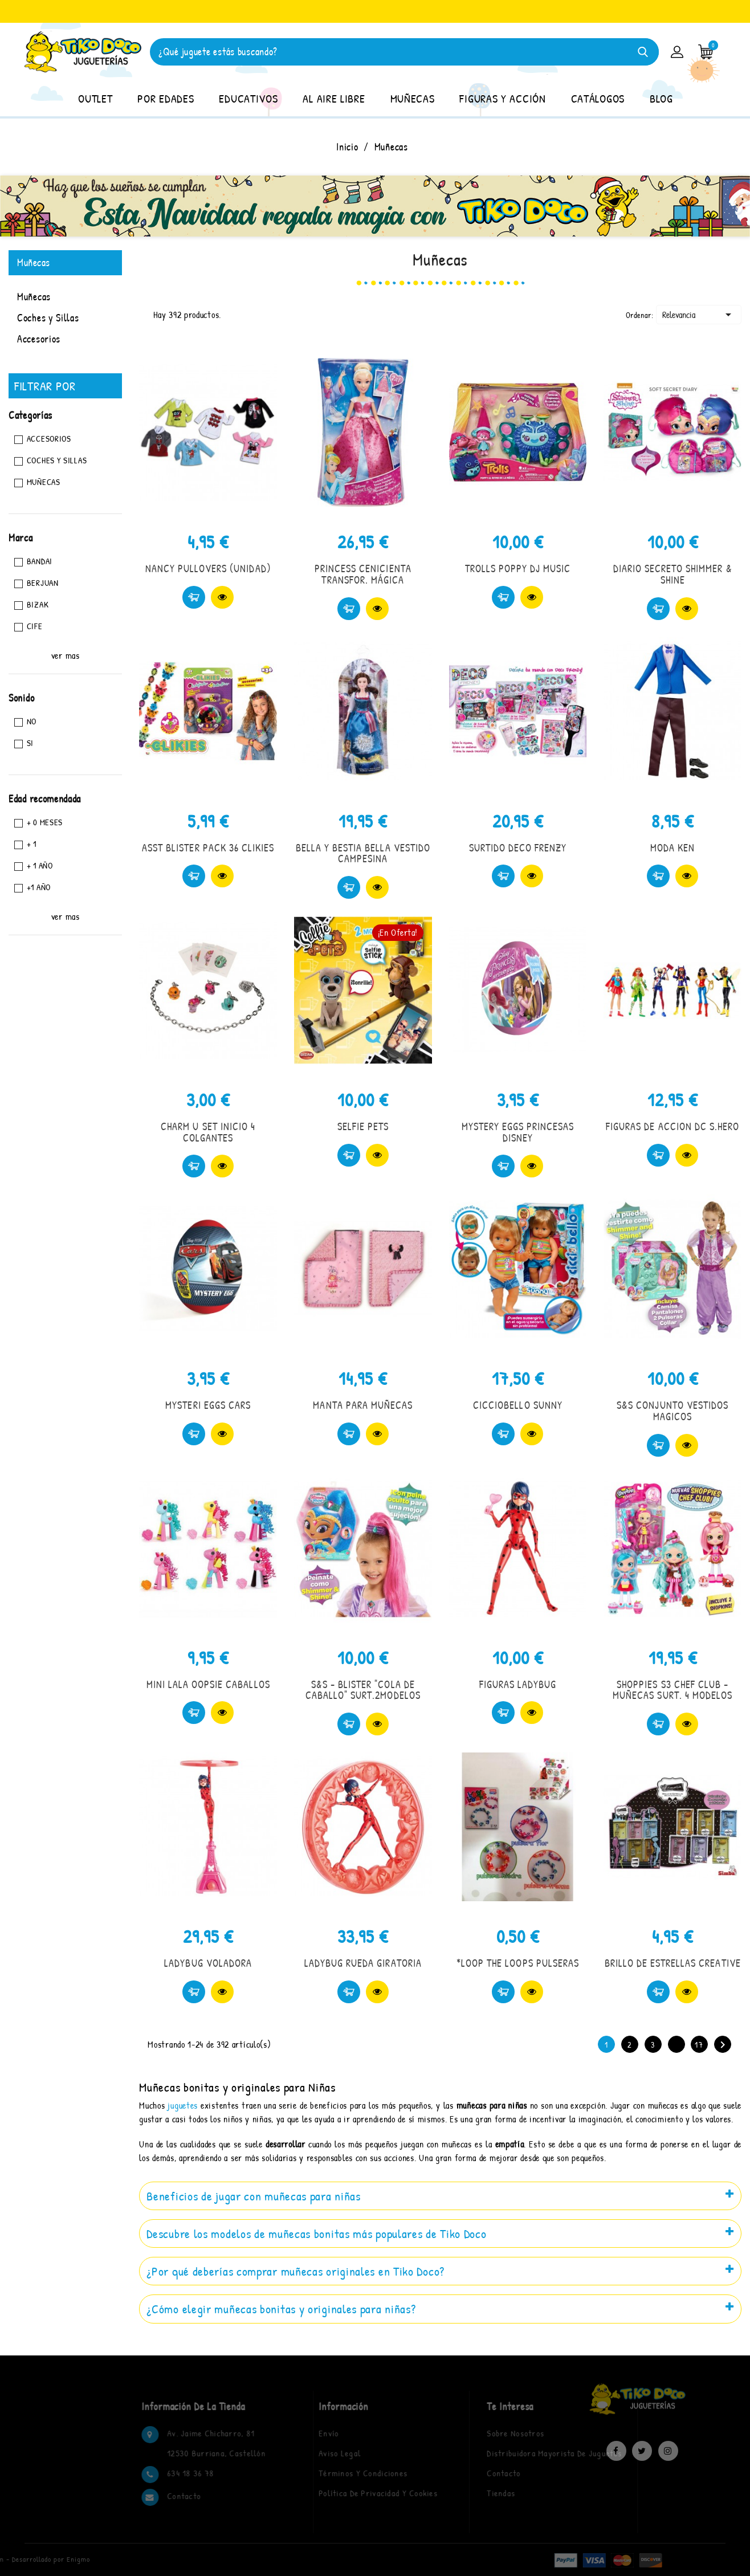  Describe the element at coordinates (518, 1684) in the screenshot. I see `FIGURAS LADYBUG` at that location.